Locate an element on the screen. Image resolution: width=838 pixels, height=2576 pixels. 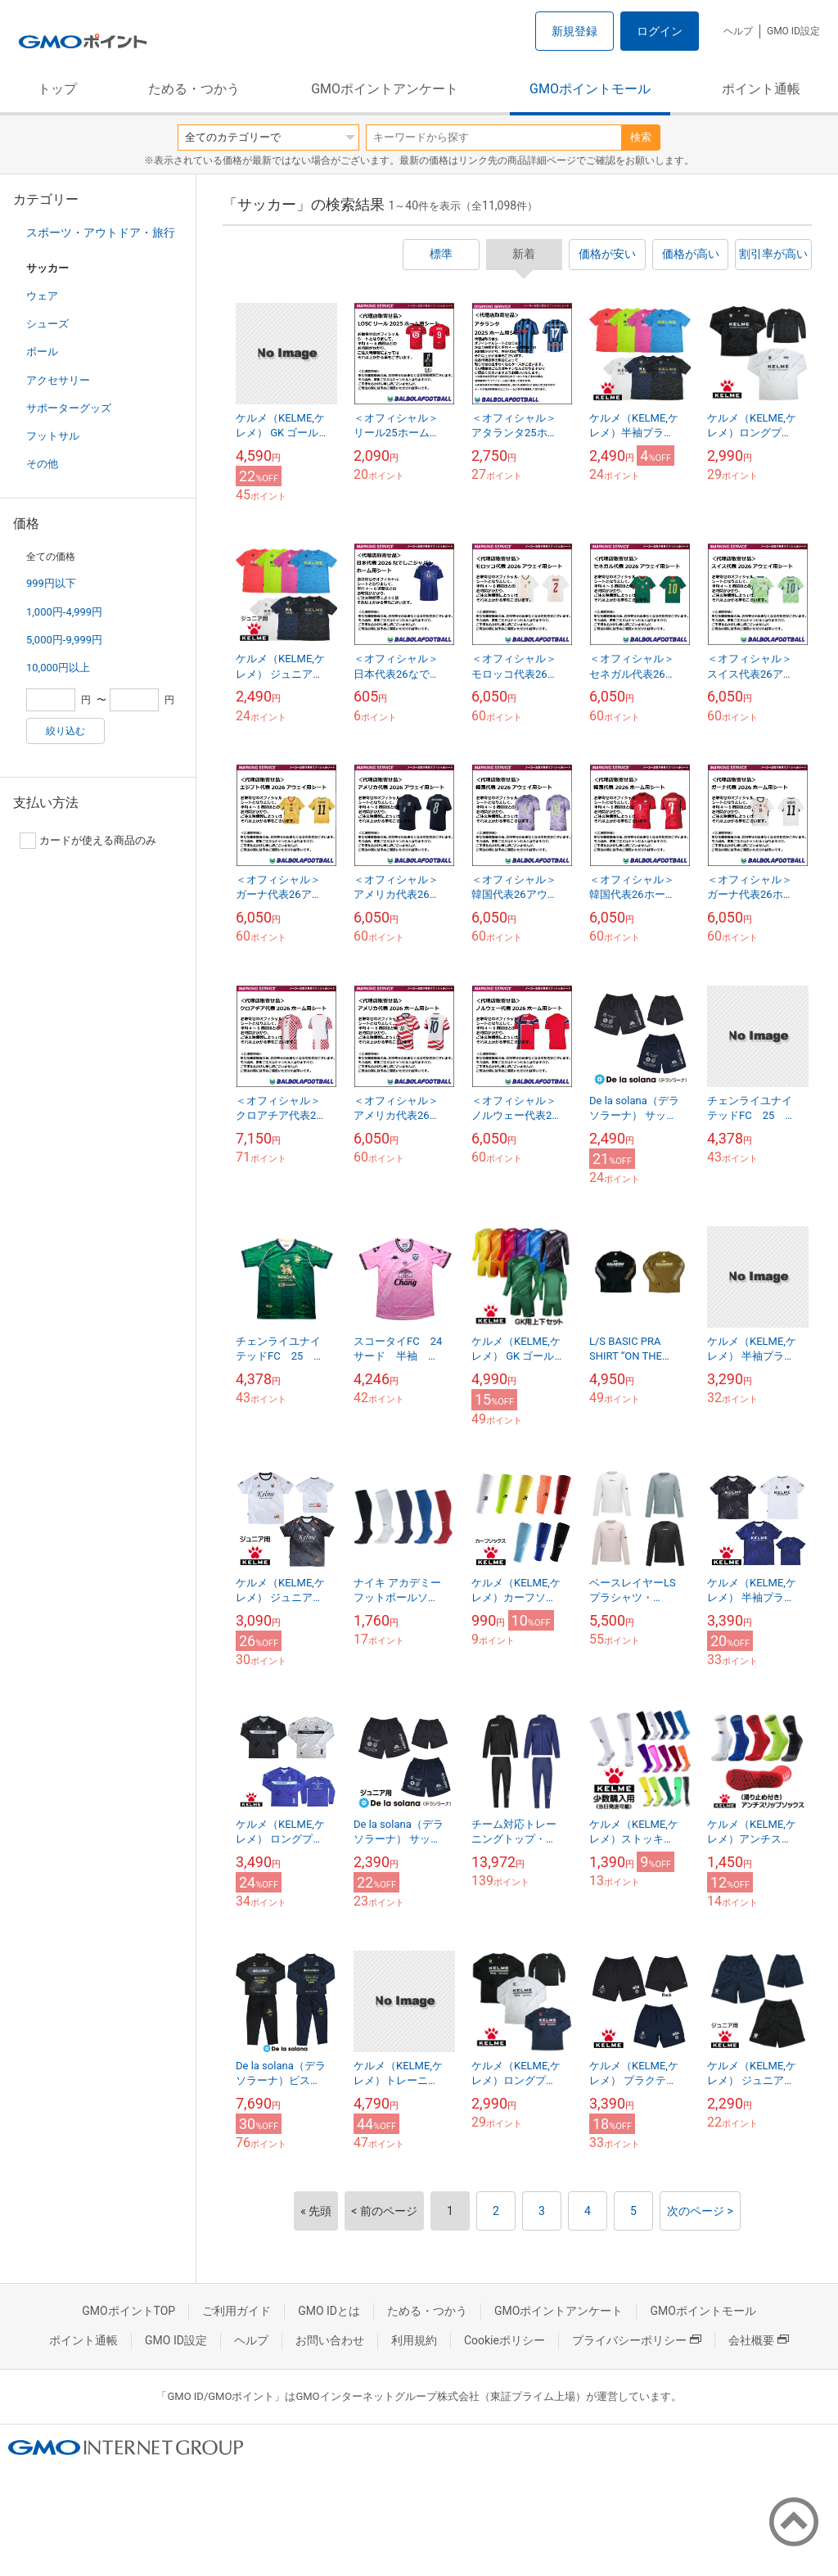
お問い合わせ is located at coordinates (329, 2340).